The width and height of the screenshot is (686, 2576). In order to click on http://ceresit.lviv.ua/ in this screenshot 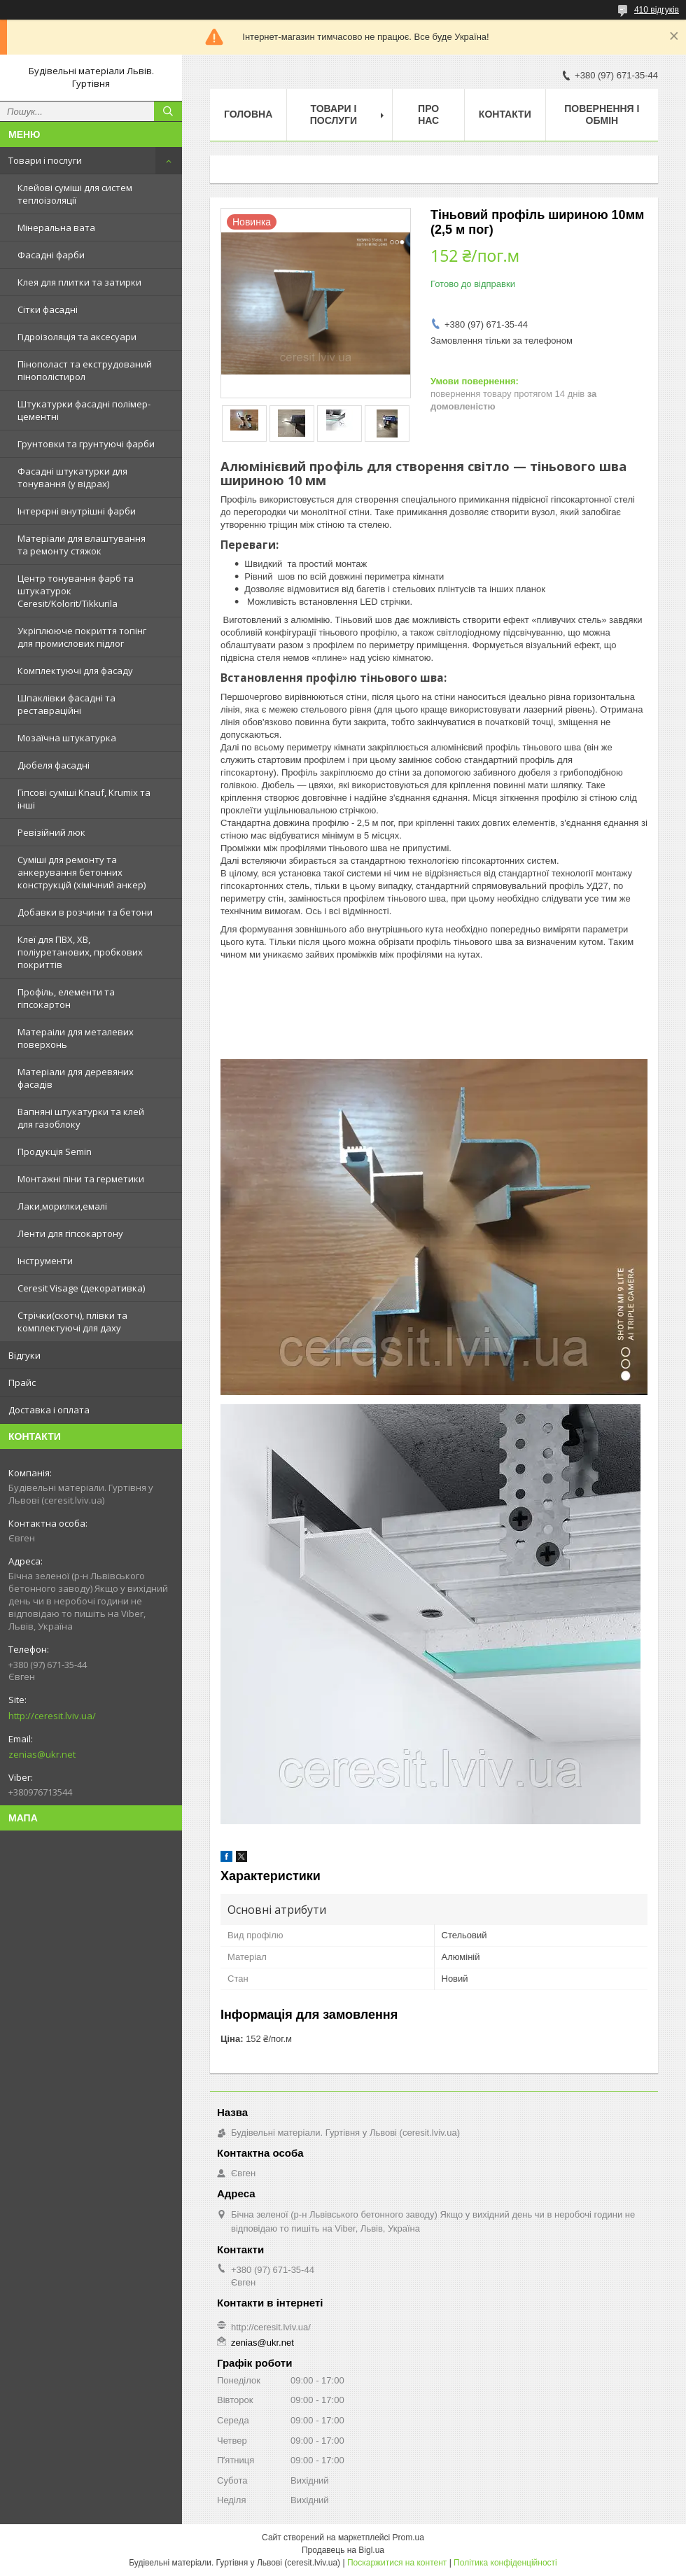, I will do `click(52, 1715)`.